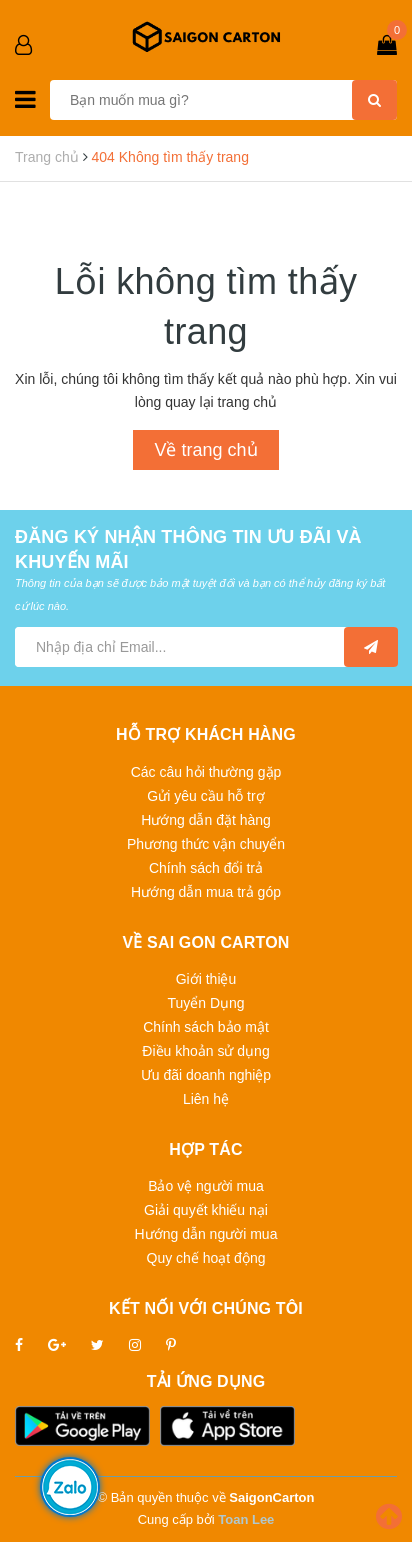  What do you see at coordinates (206, 1258) in the screenshot?
I see `Quy chế hoạt động` at bounding box center [206, 1258].